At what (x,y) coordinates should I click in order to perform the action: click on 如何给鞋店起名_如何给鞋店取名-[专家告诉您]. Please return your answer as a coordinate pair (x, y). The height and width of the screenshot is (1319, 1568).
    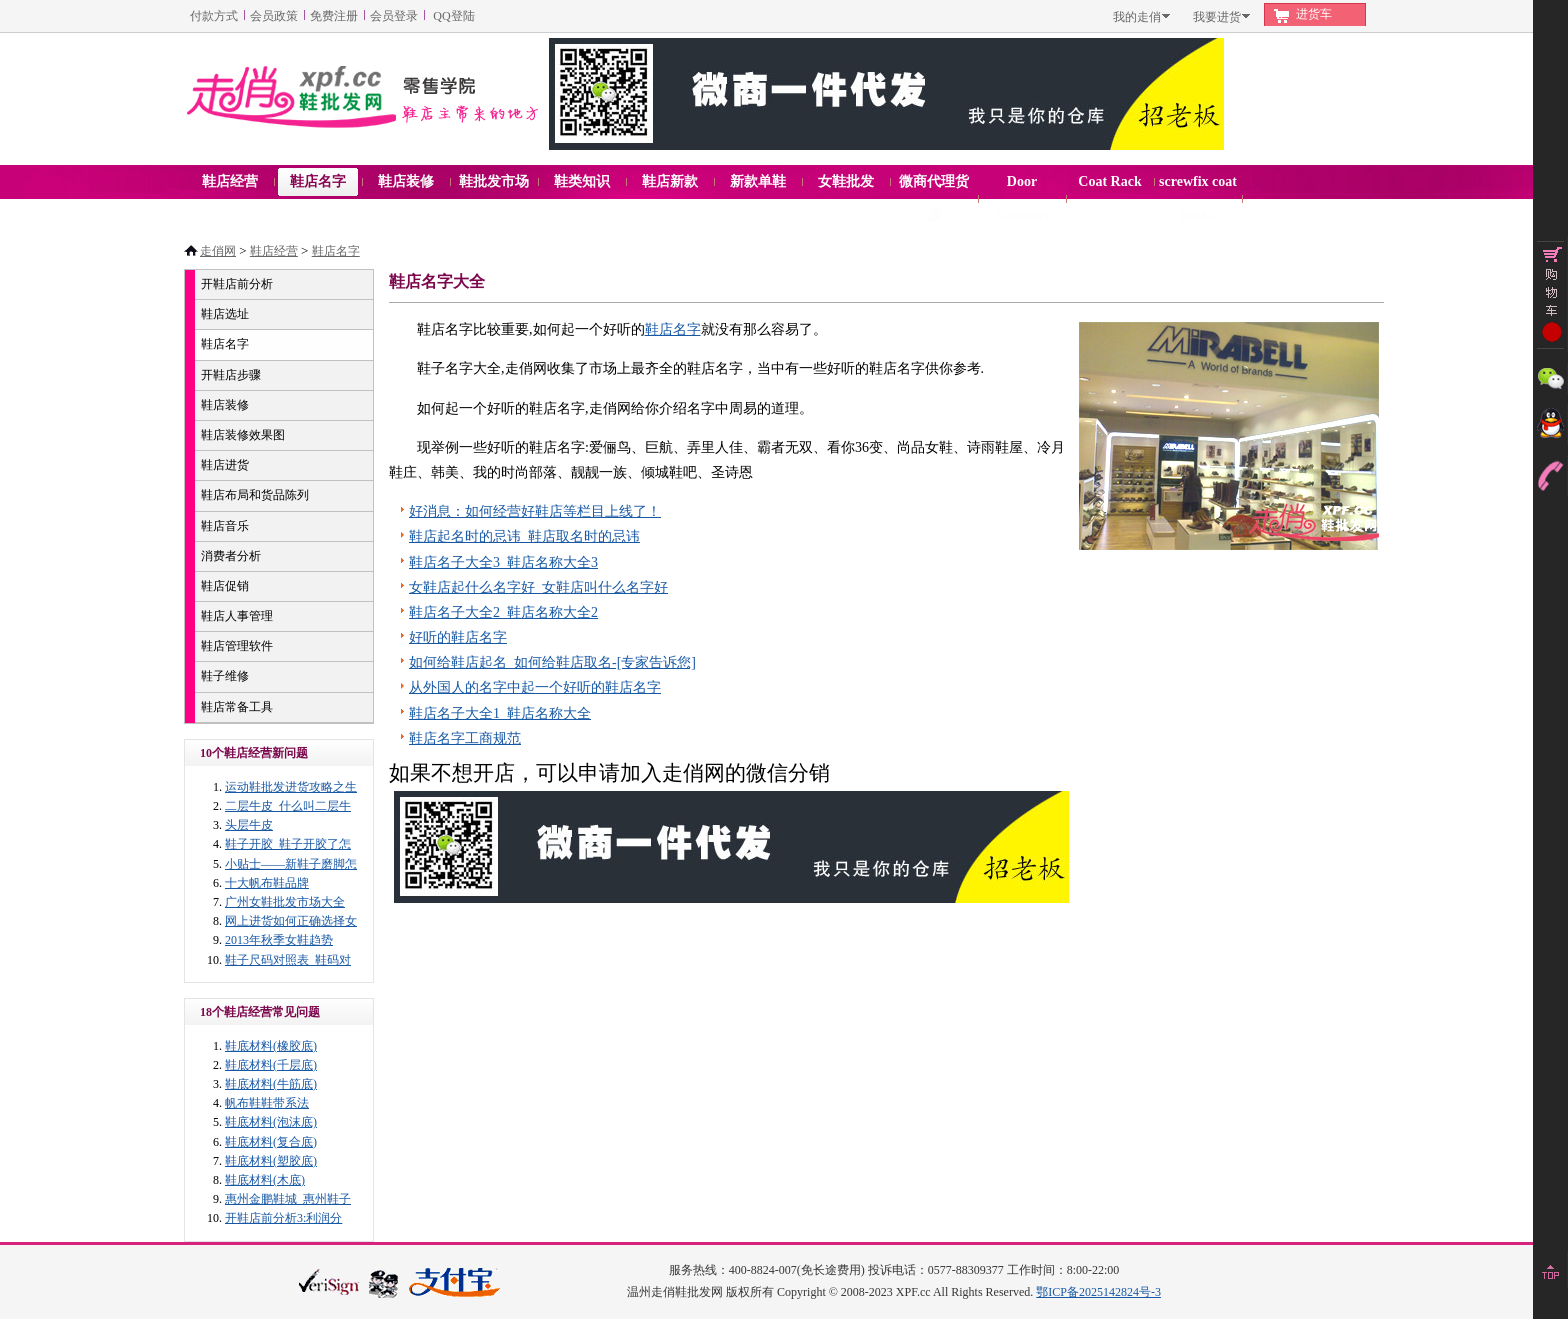
    Looking at the image, I should click on (552, 662).